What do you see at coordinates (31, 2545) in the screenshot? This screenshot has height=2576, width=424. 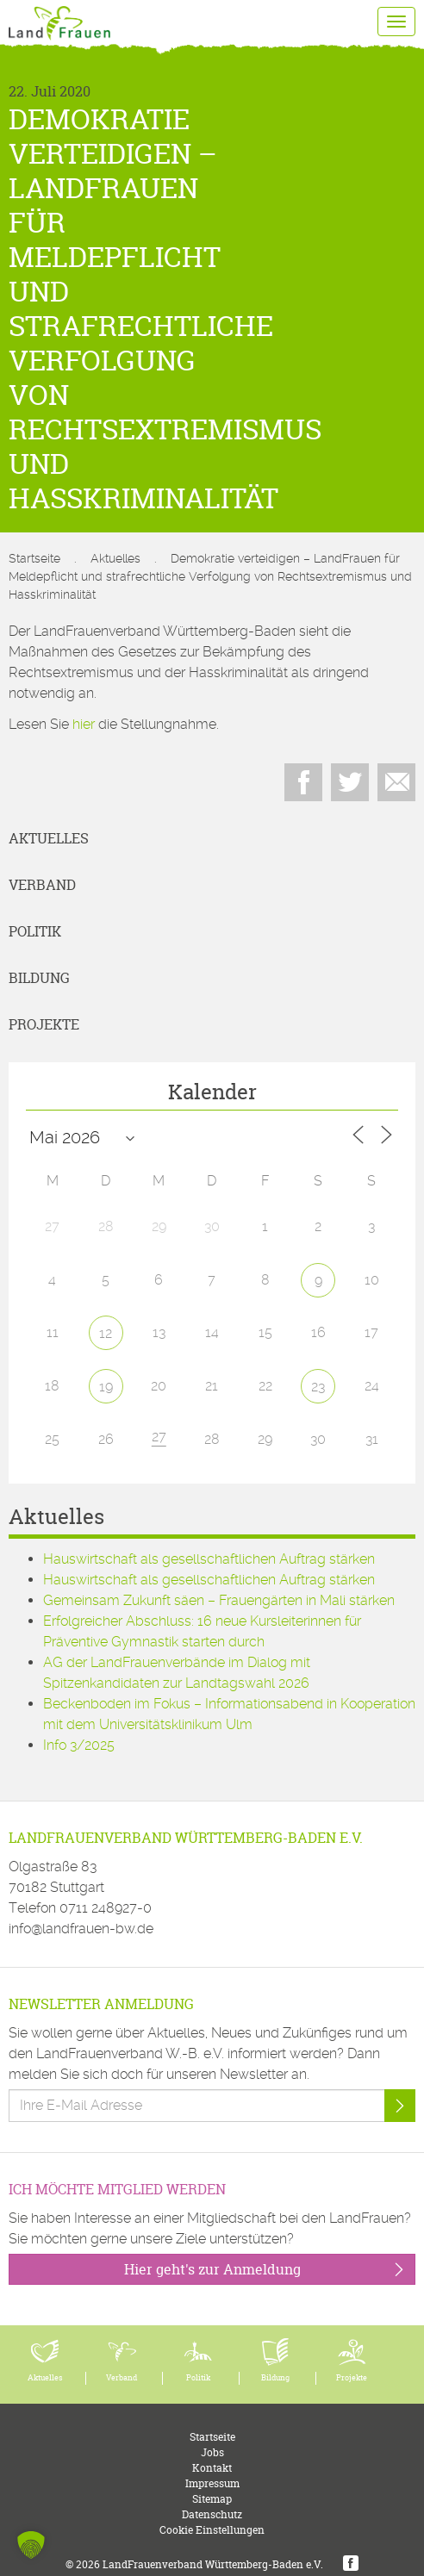 I see `[button]` at bounding box center [31, 2545].